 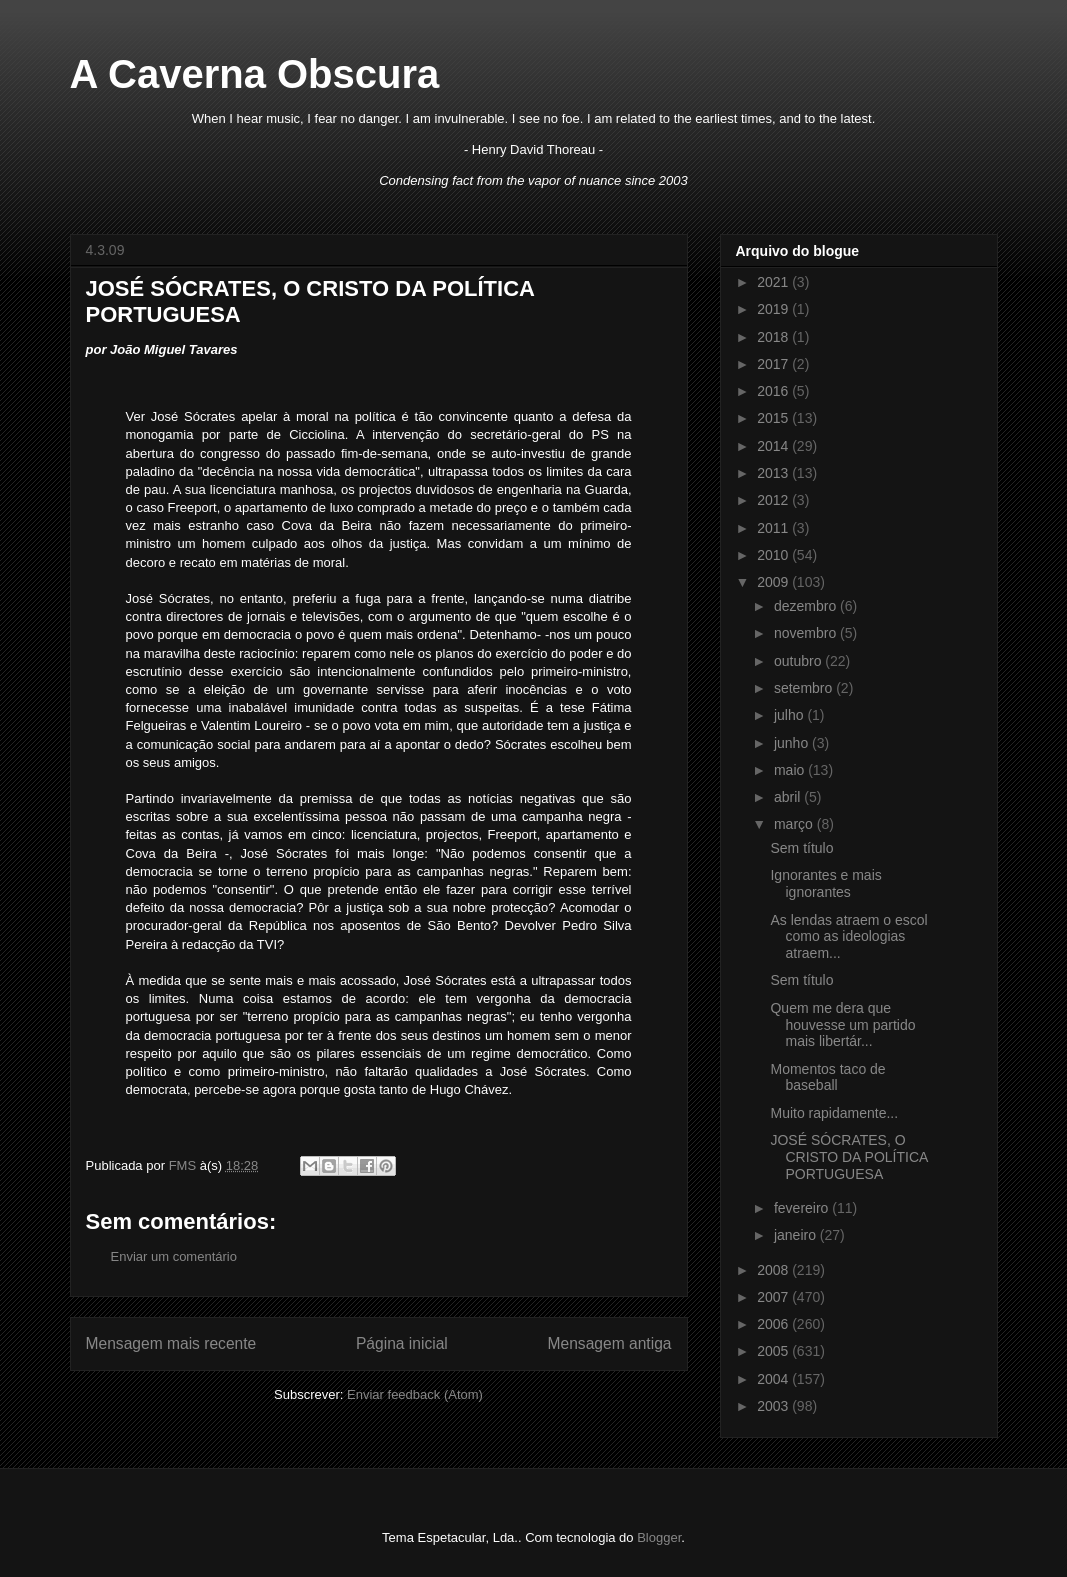 What do you see at coordinates (774, 473) in the screenshot?
I see `2013` at bounding box center [774, 473].